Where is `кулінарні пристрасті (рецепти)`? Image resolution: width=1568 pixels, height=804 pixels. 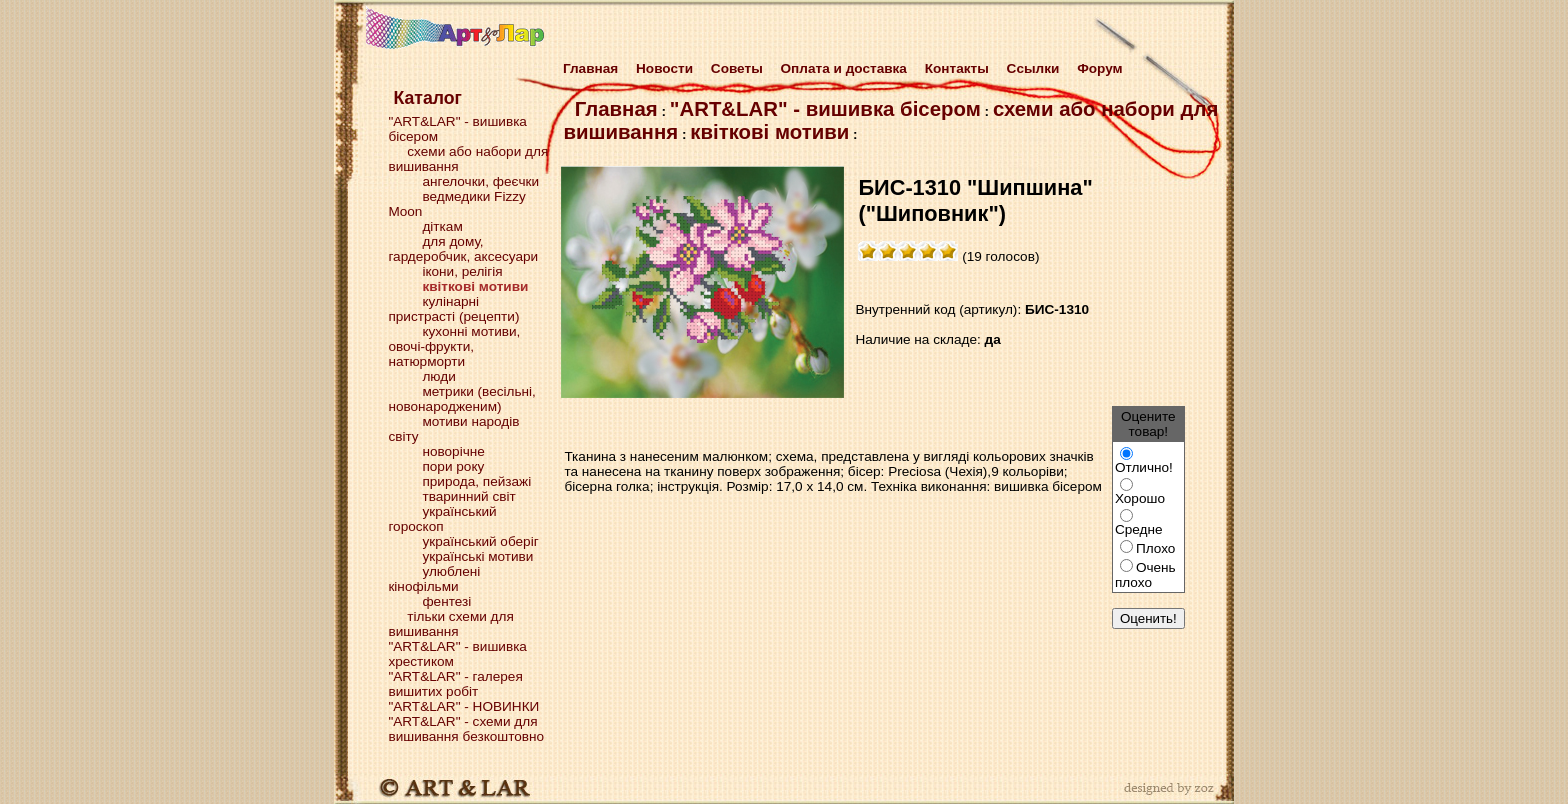
кулінарні пристрасті (рецепти) is located at coordinates (453, 309).